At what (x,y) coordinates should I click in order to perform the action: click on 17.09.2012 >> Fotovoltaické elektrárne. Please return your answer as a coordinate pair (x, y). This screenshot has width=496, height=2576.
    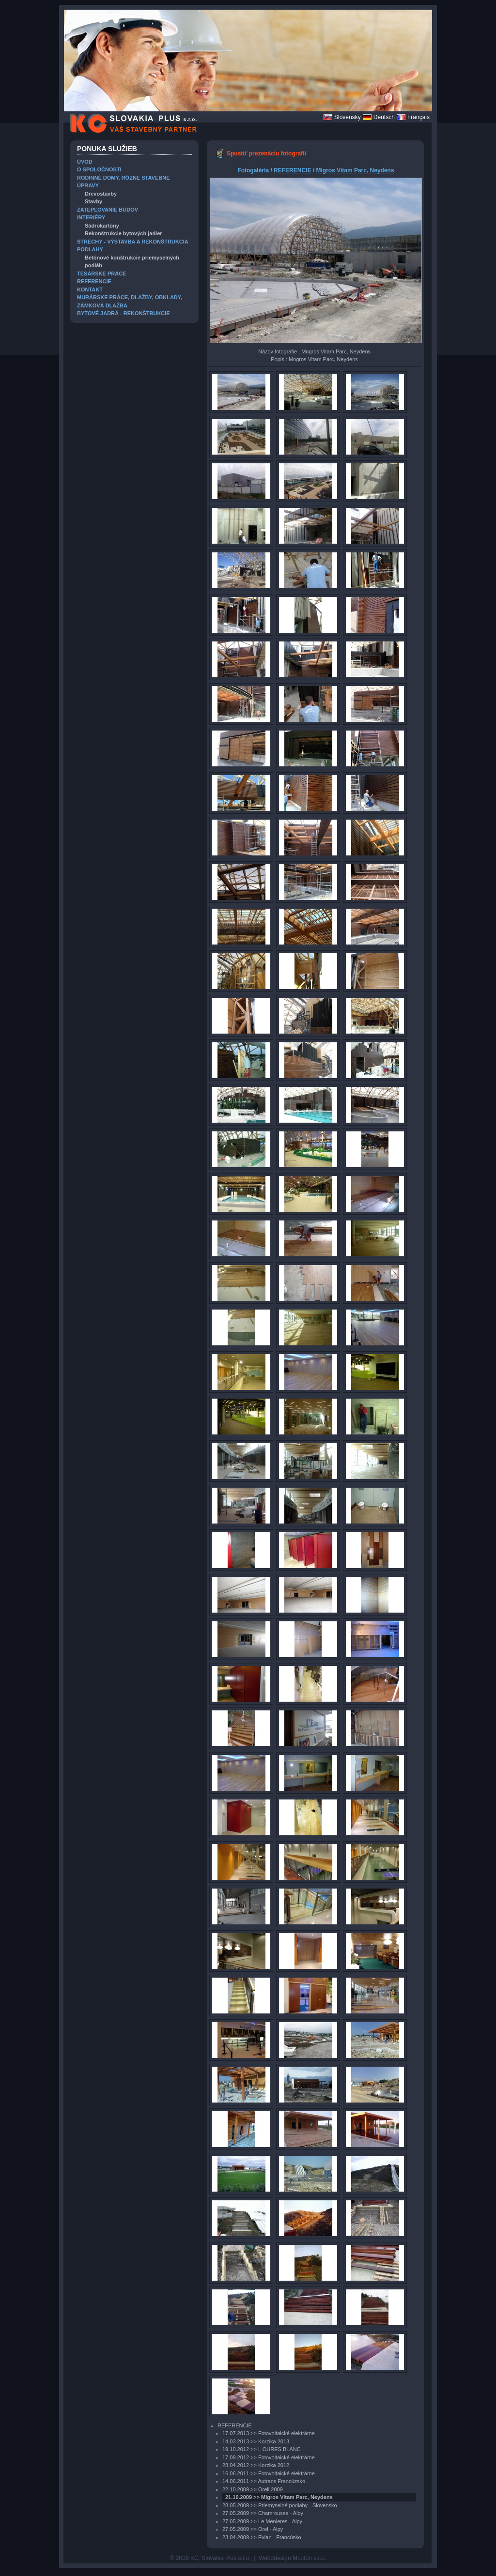
    Looking at the image, I should click on (268, 2457).